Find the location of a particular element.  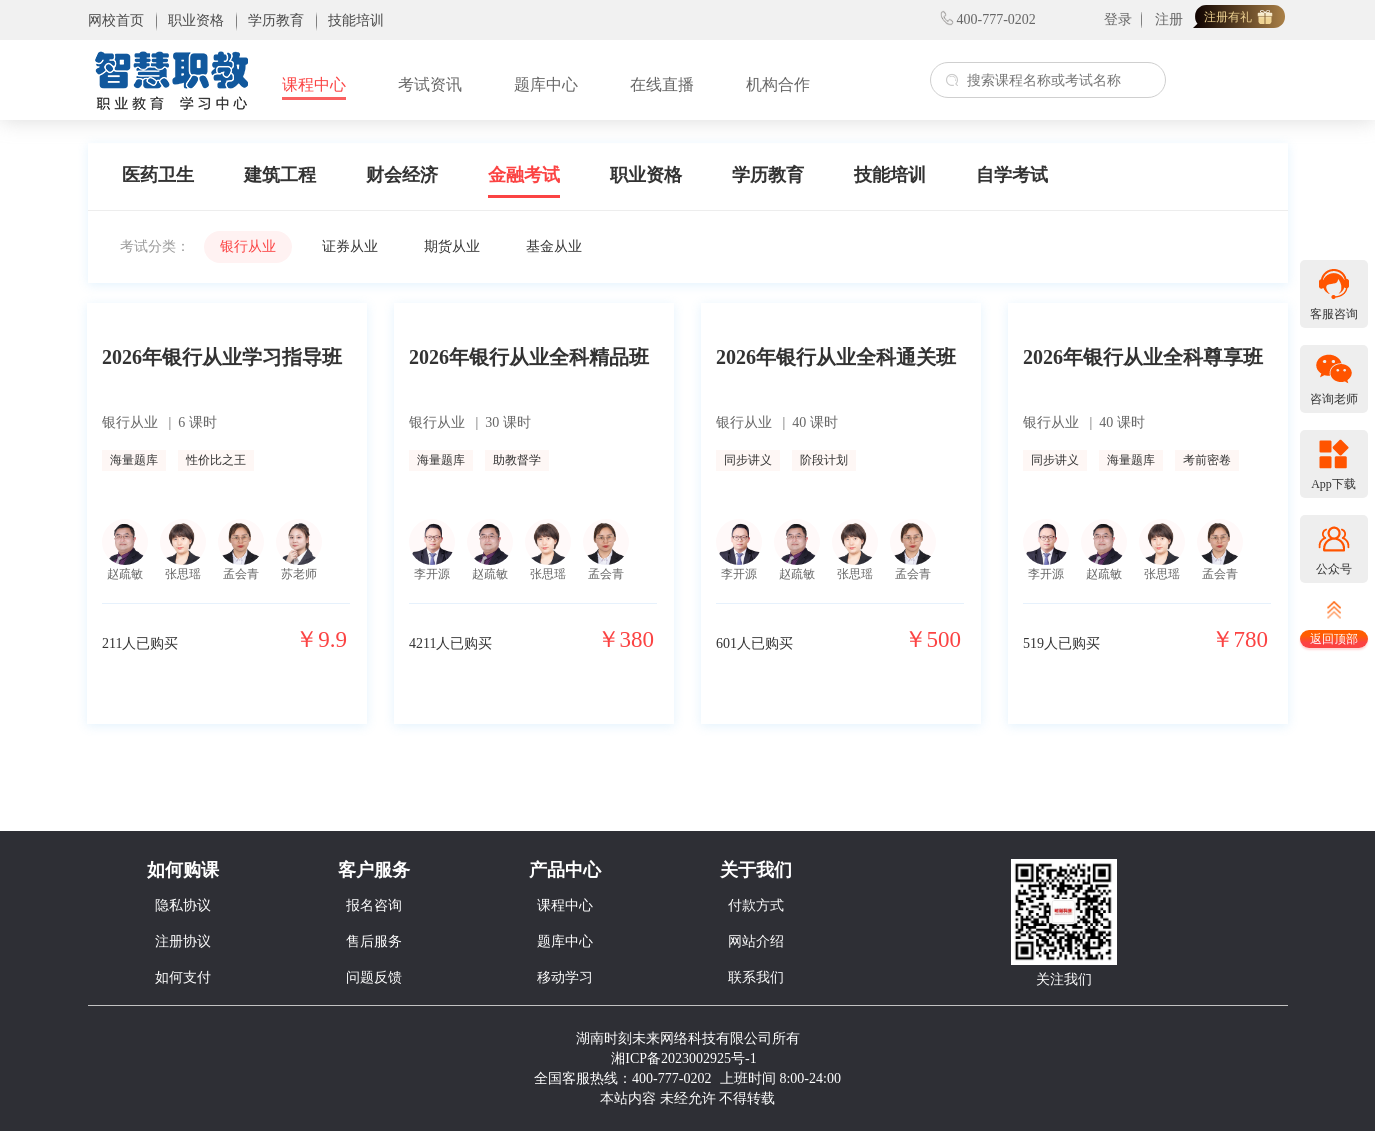

注册协议 is located at coordinates (183, 941).